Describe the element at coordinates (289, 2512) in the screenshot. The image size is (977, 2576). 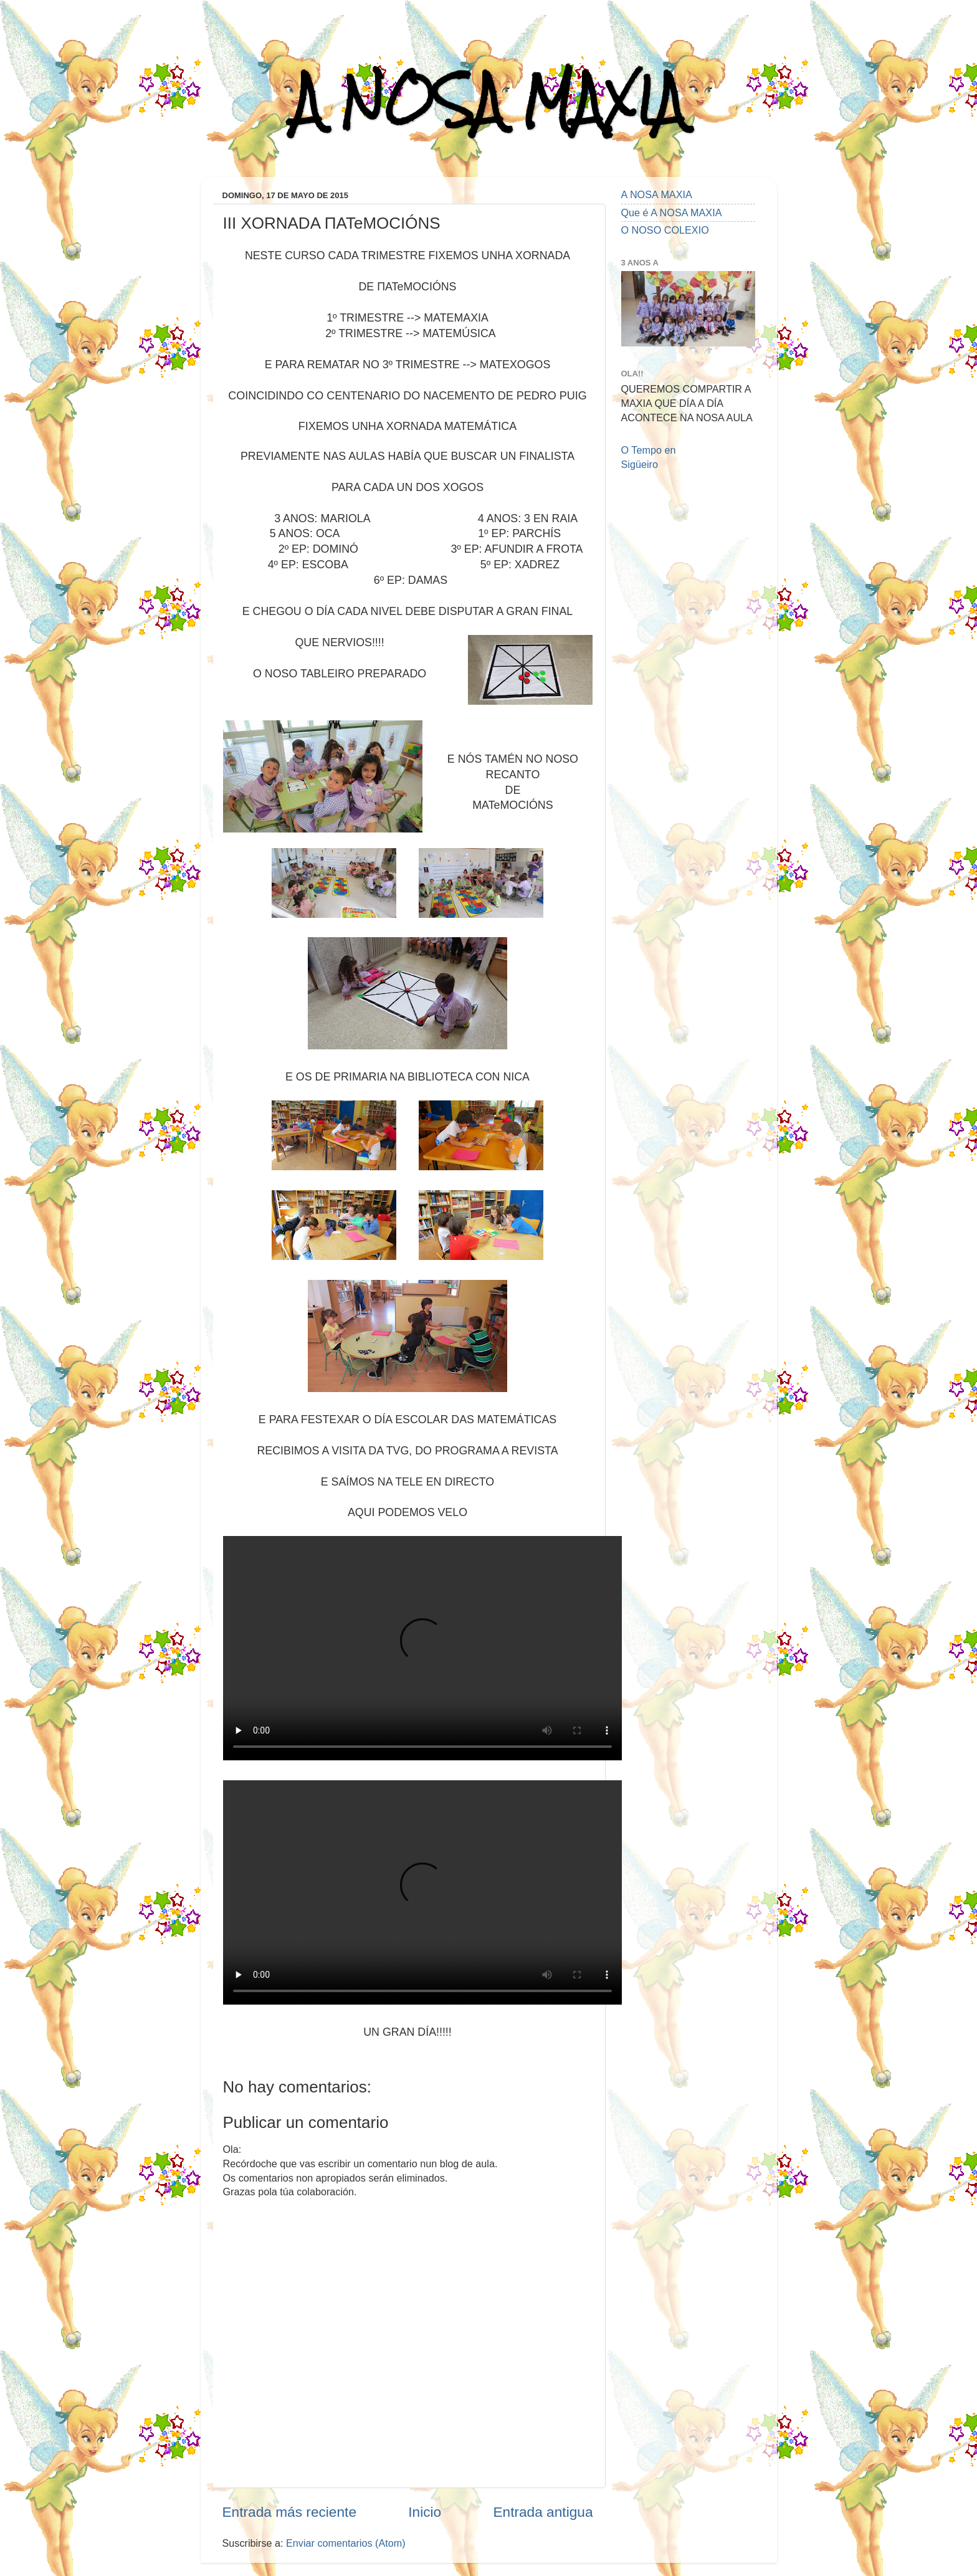
I see `Entrada más reciente` at that location.